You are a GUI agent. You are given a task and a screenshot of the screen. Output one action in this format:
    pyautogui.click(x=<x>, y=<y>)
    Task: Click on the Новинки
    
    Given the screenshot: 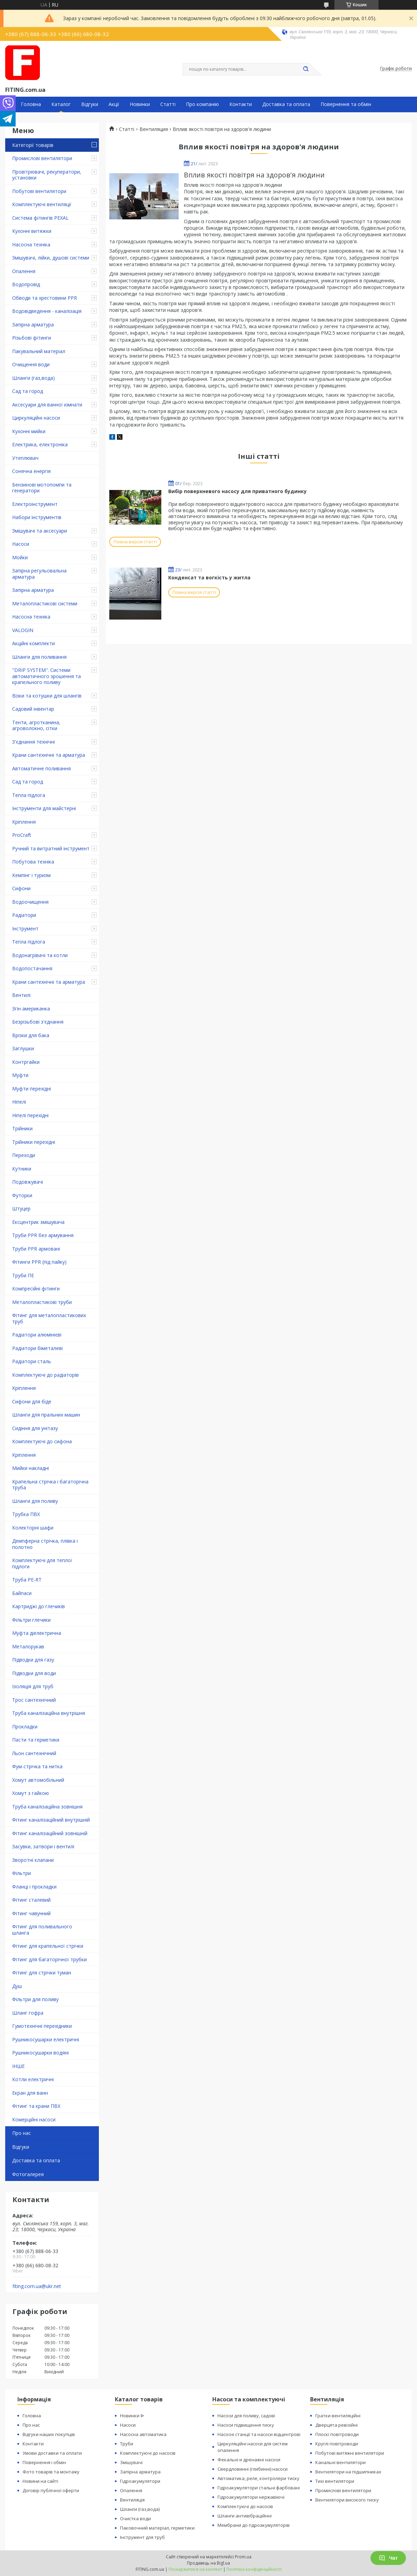 What is the action you would take?
    pyautogui.click(x=140, y=104)
    